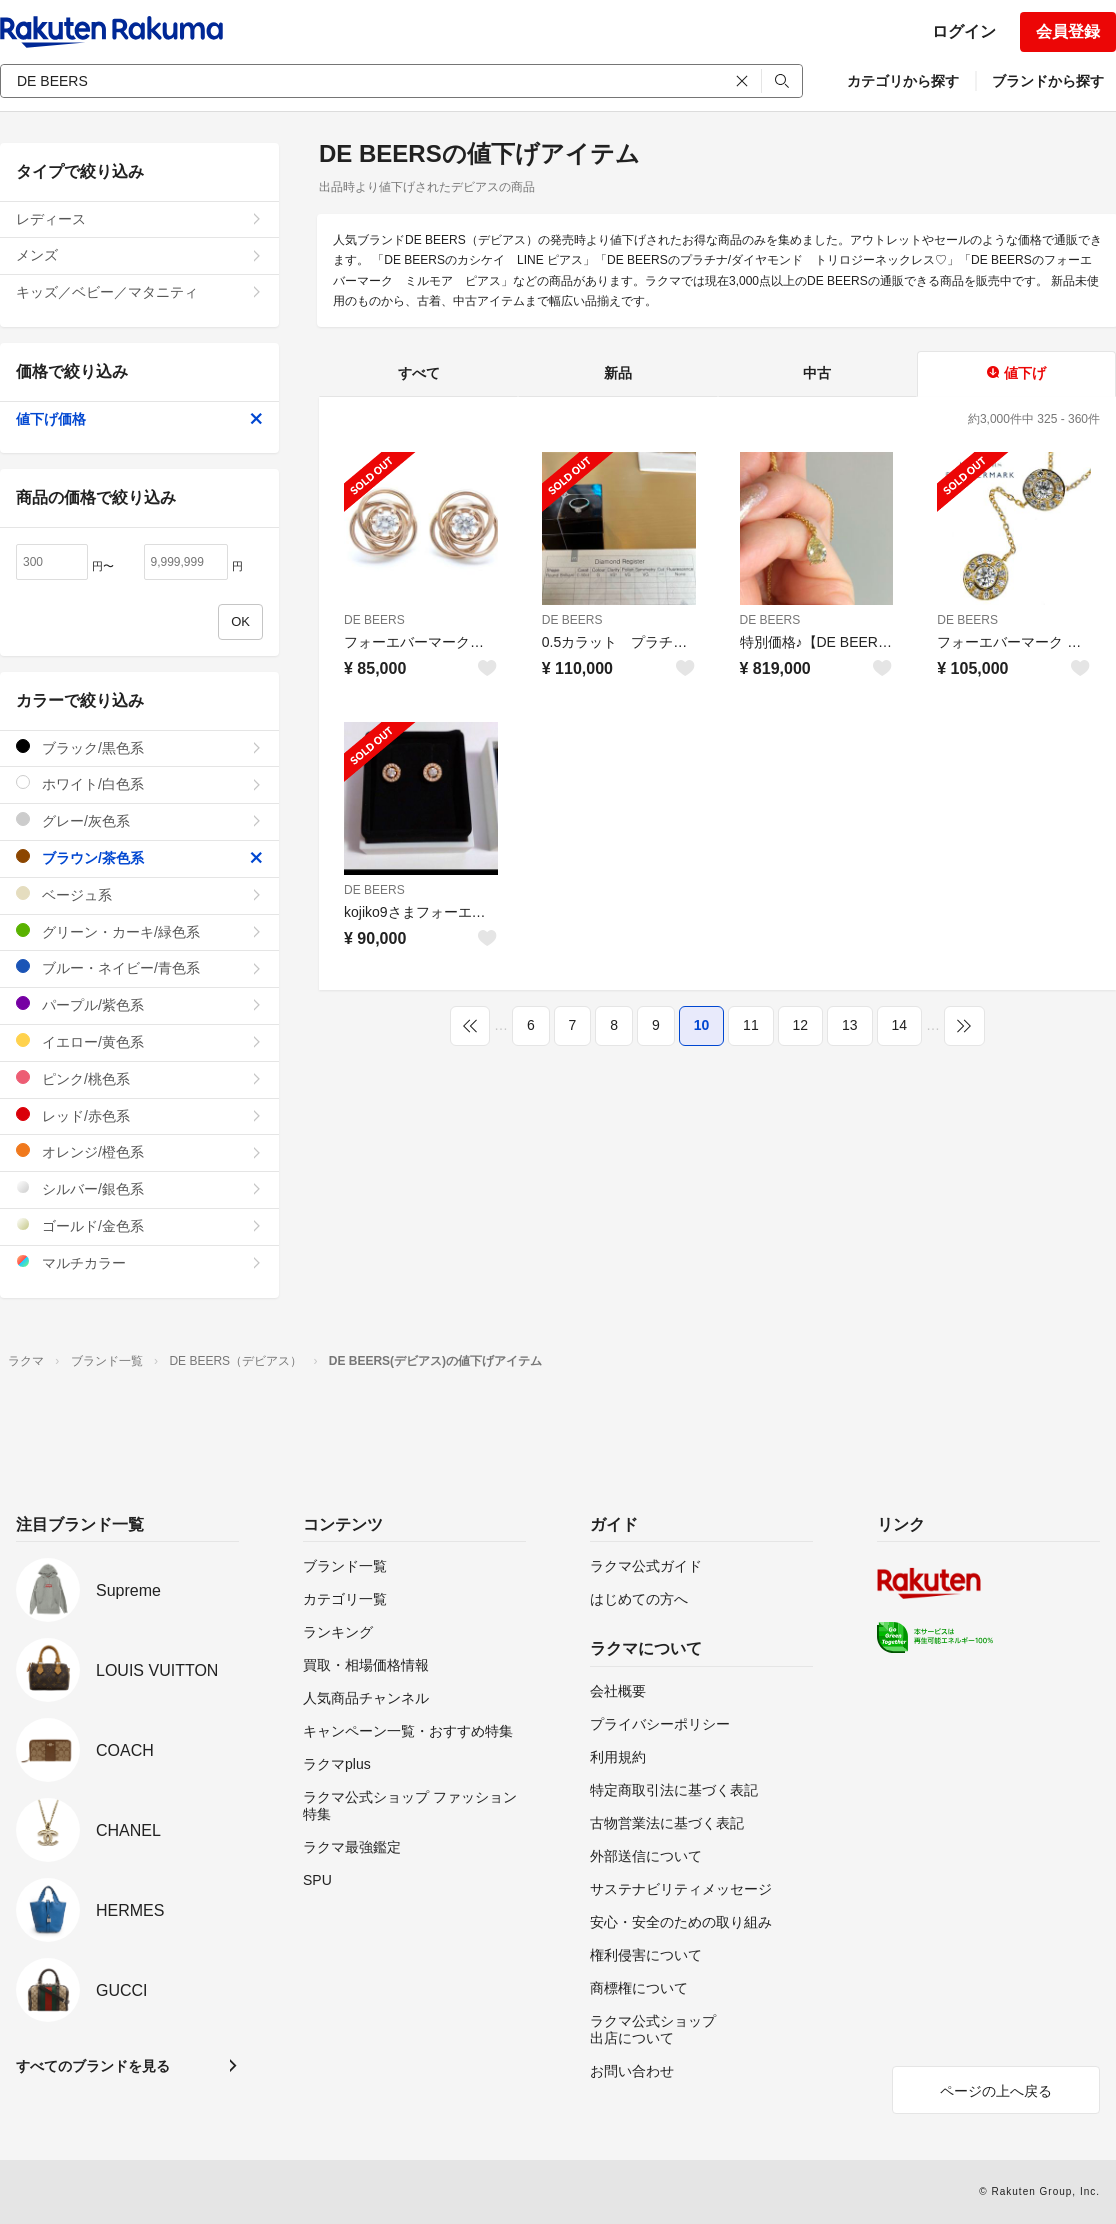  I want to click on パープル/紫色系, so click(139, 1004).